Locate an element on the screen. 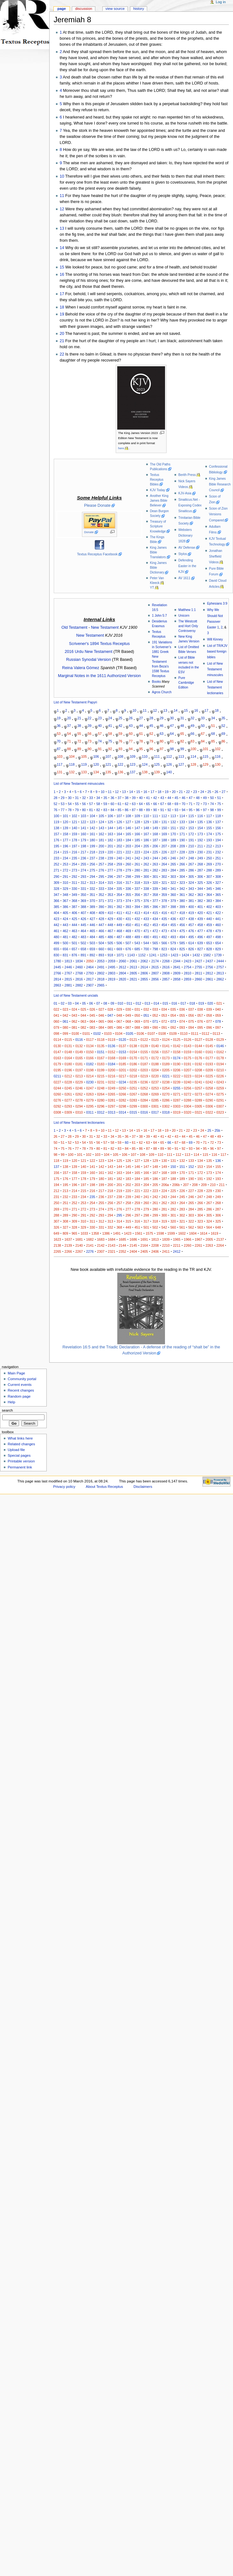 The width and height of the screenshot is (233, 2576). 061 is located at coordinates (65, 1021).